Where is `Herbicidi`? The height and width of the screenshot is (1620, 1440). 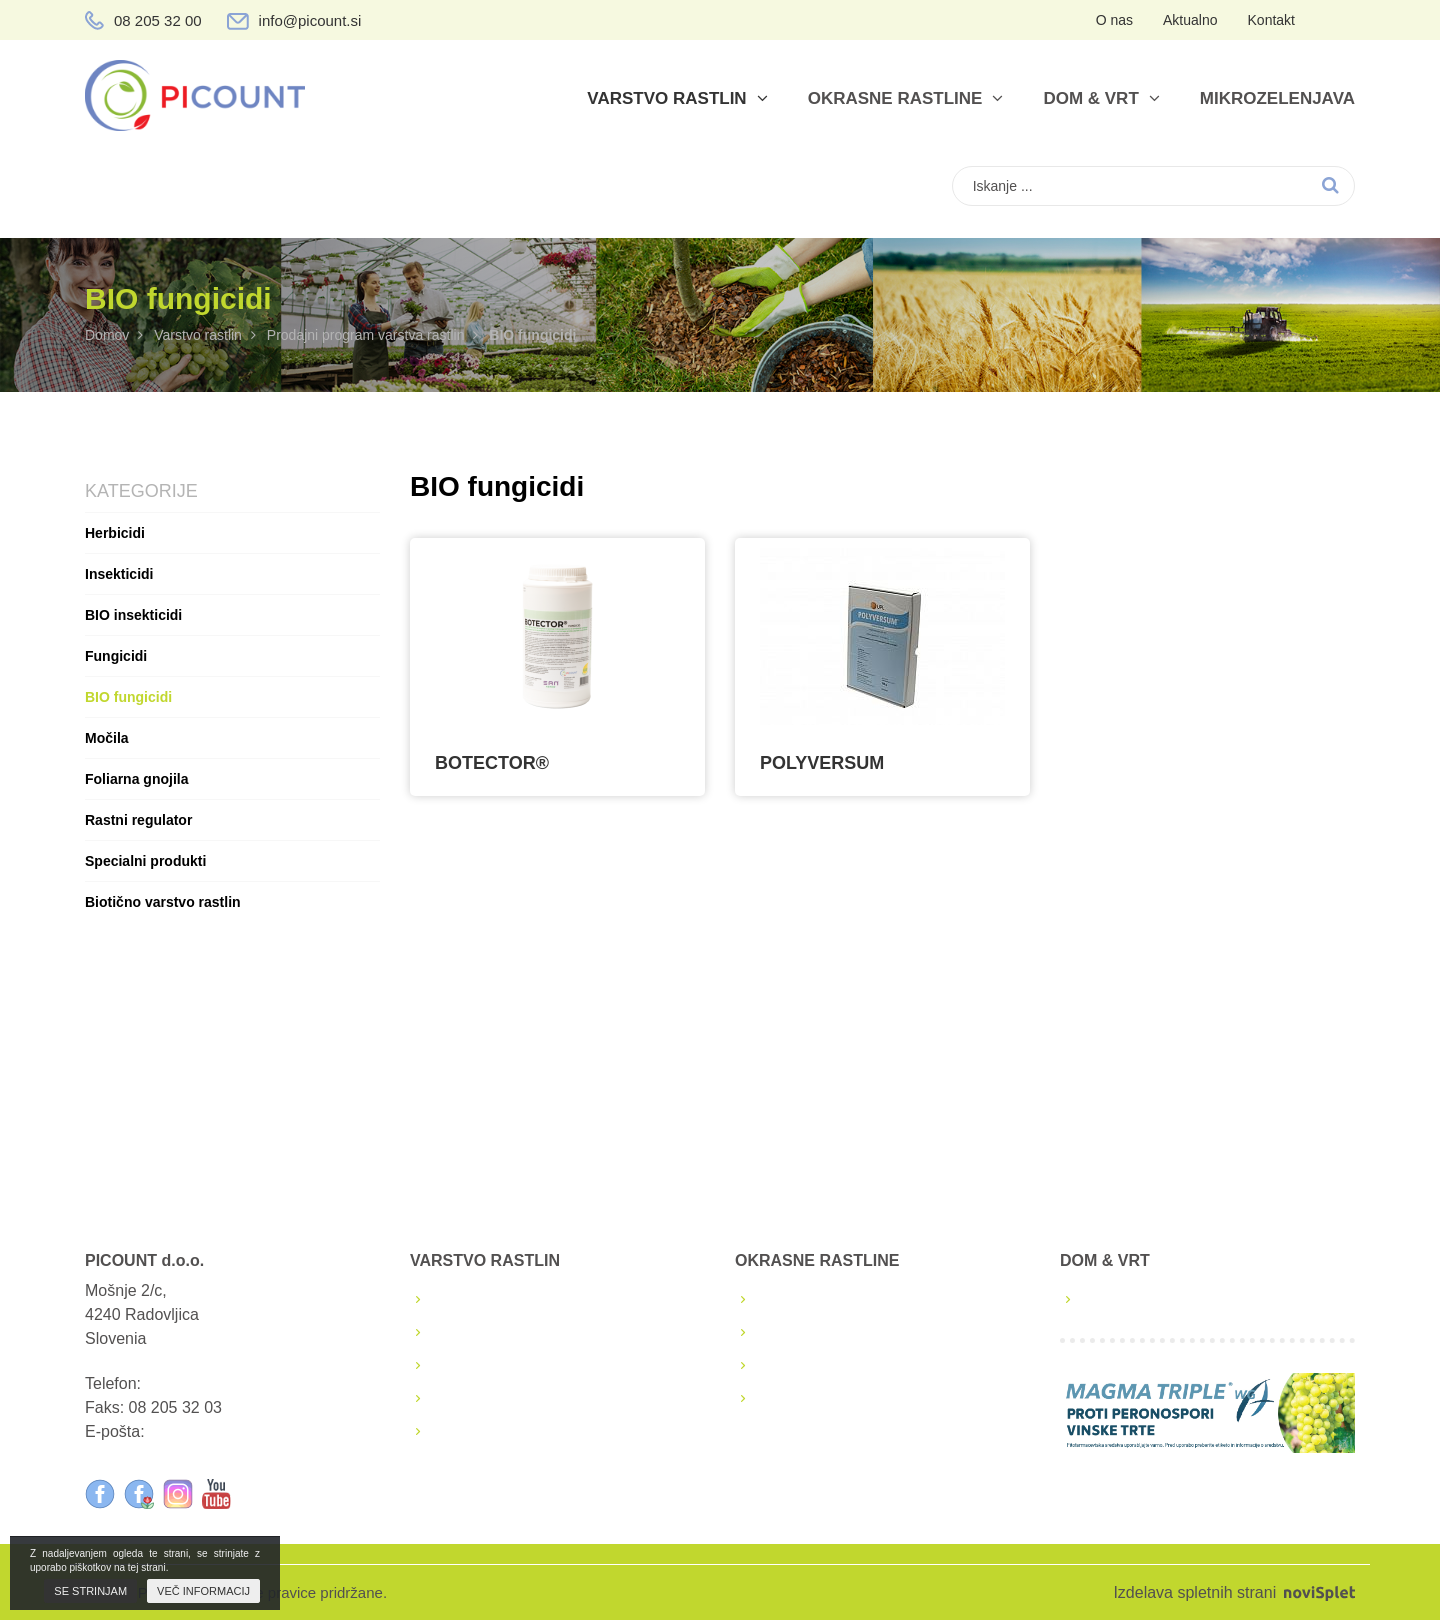 Herbicidi is located at coordinates (115, 533).